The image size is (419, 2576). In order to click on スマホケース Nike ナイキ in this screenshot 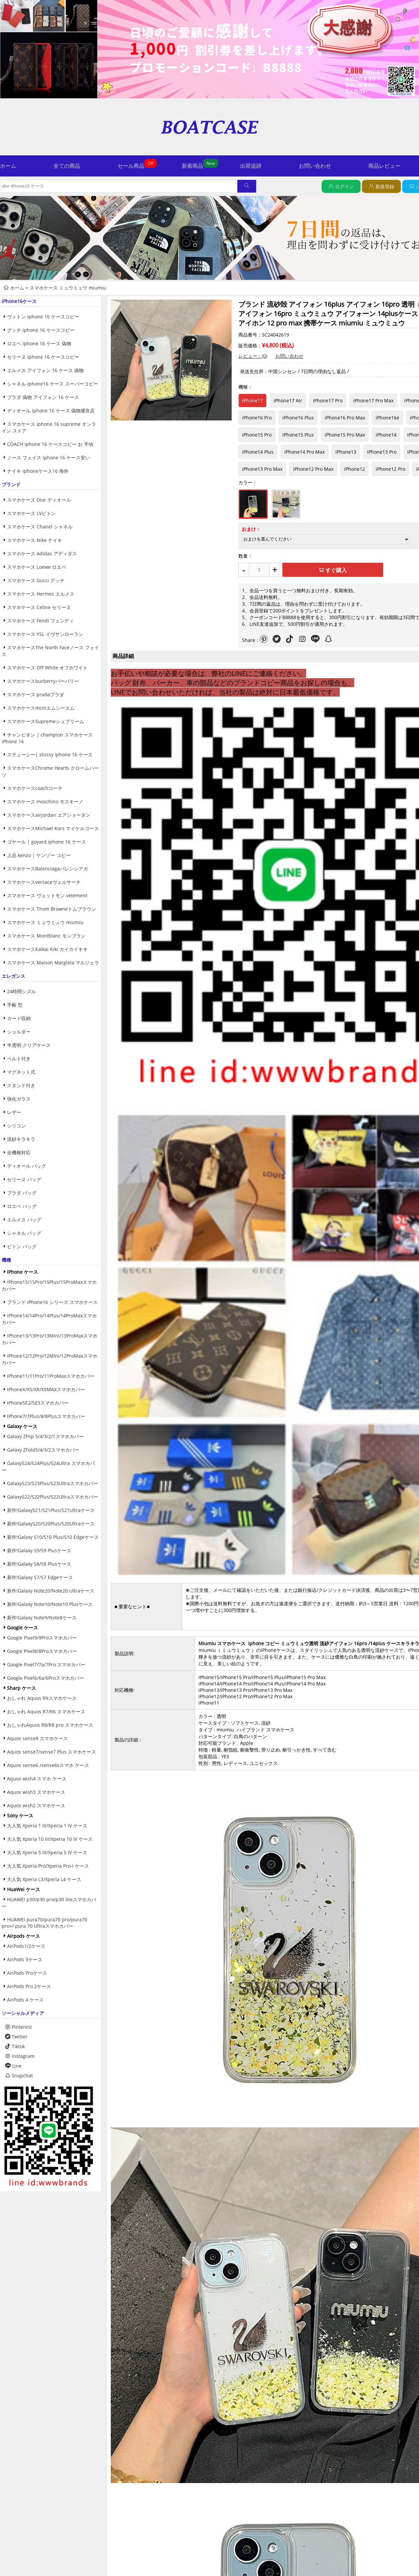, I will do `click(34, 540)`.